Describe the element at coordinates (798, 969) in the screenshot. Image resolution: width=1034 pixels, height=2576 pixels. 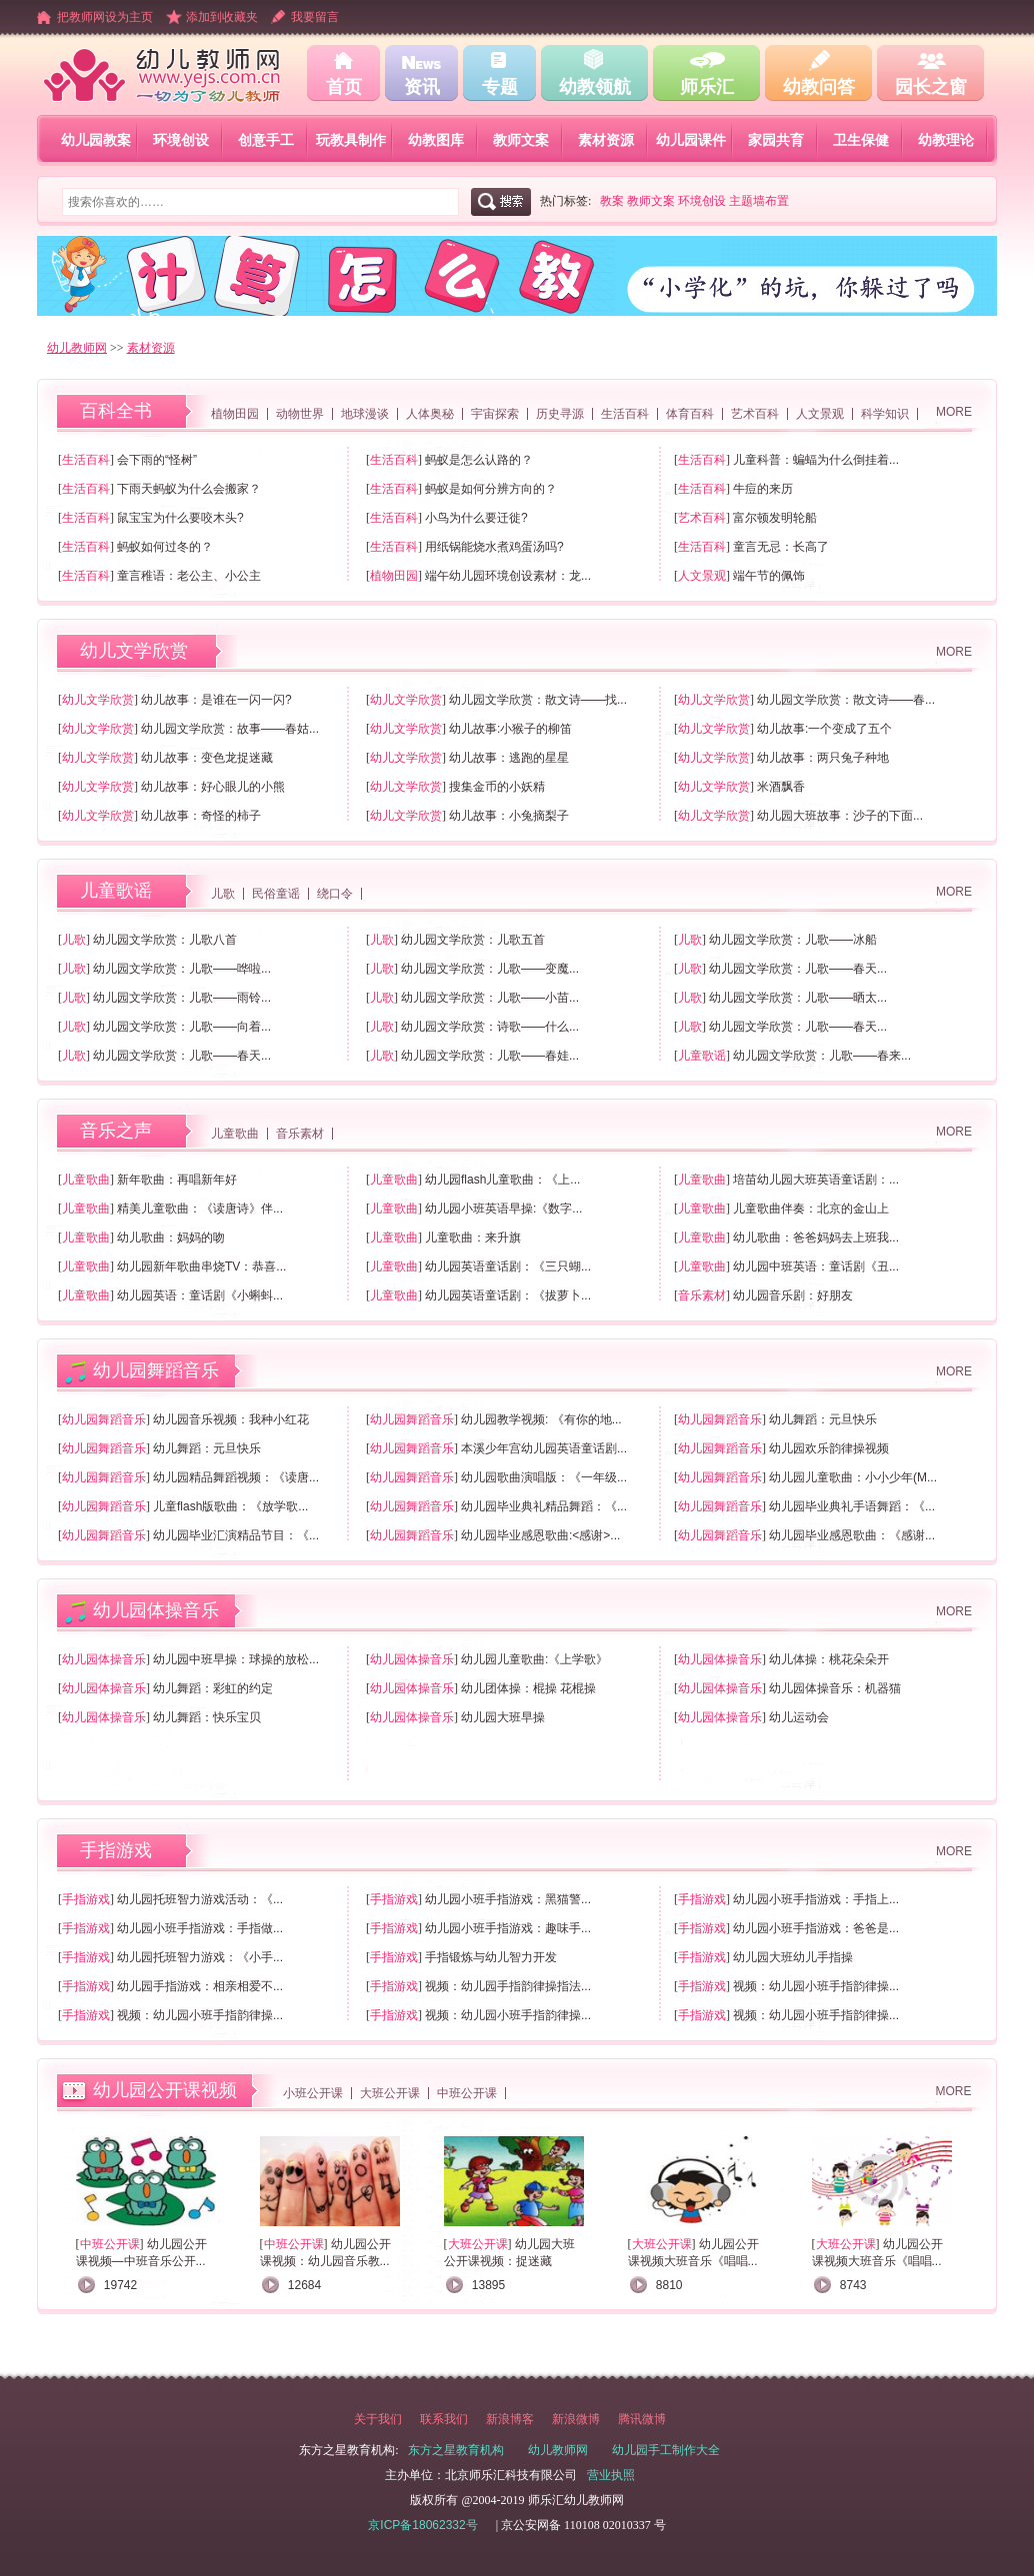
I see `幼儿园文学欣赏：儿歌——春天...` at that location.